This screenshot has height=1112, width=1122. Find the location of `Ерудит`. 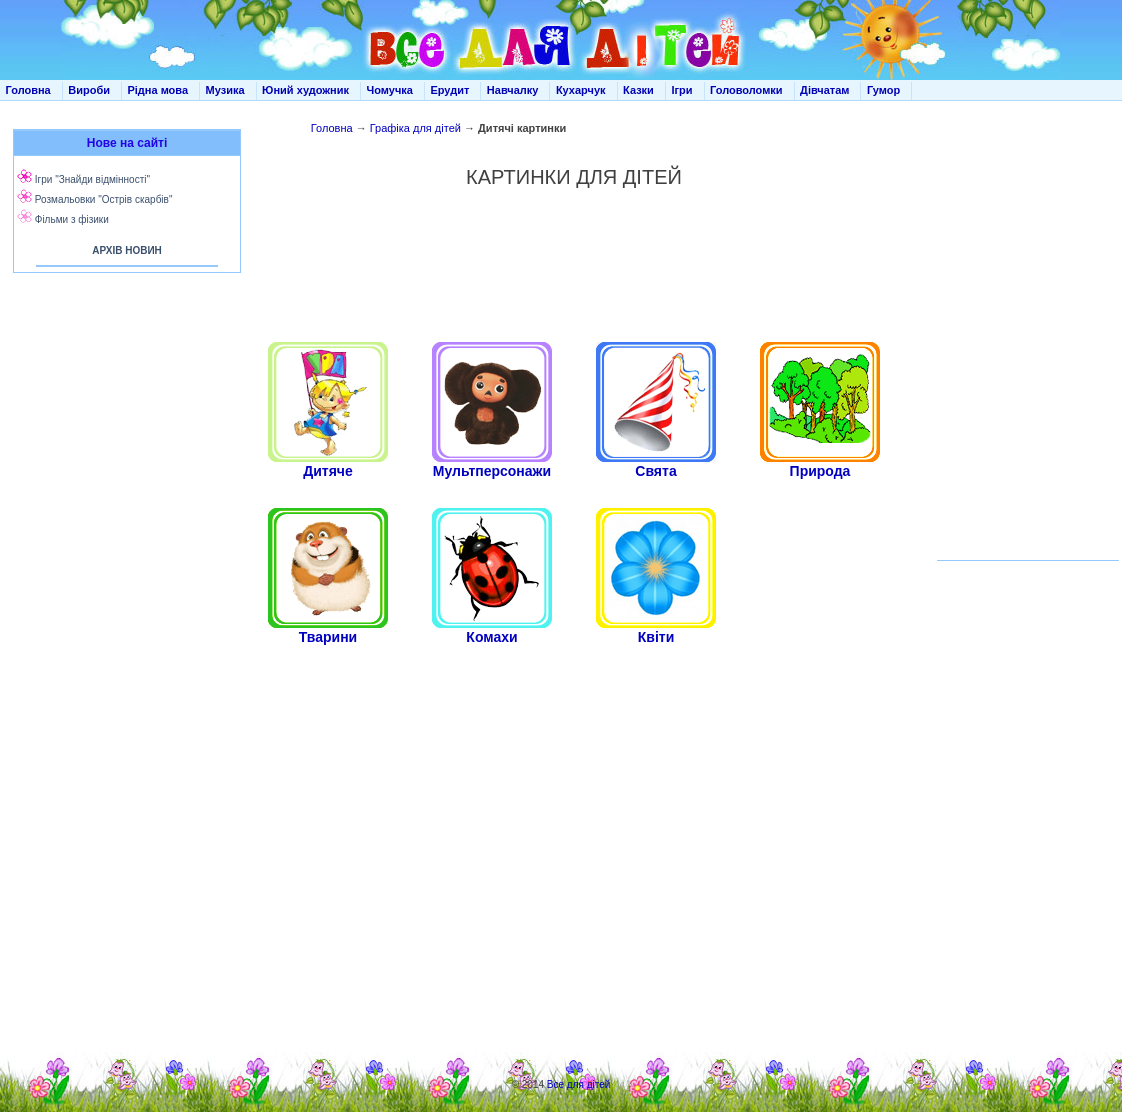

Ерудит is located at coordinates (449, 90).